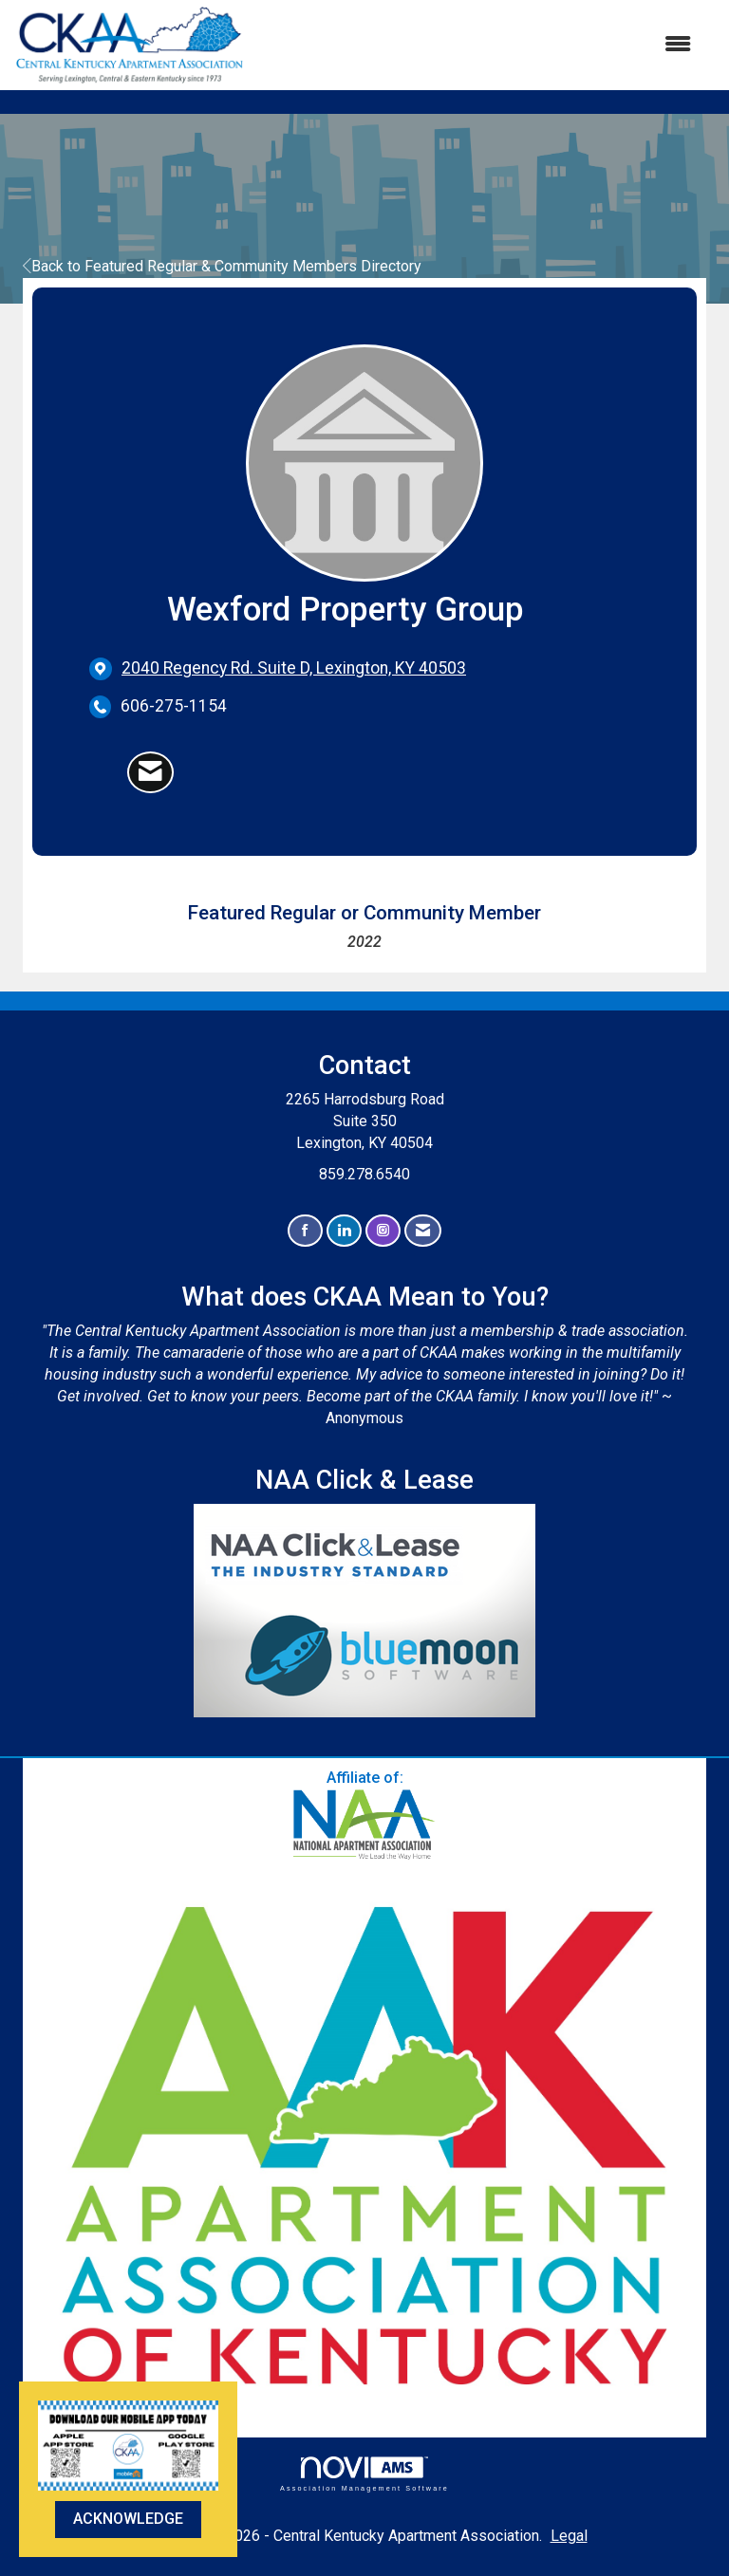 This screenshot has width=729, height=2576. What do you see at coordinates (364, 2474) in the screenshot?
I see `Association Management Software` at bounding box center [364, 2474].